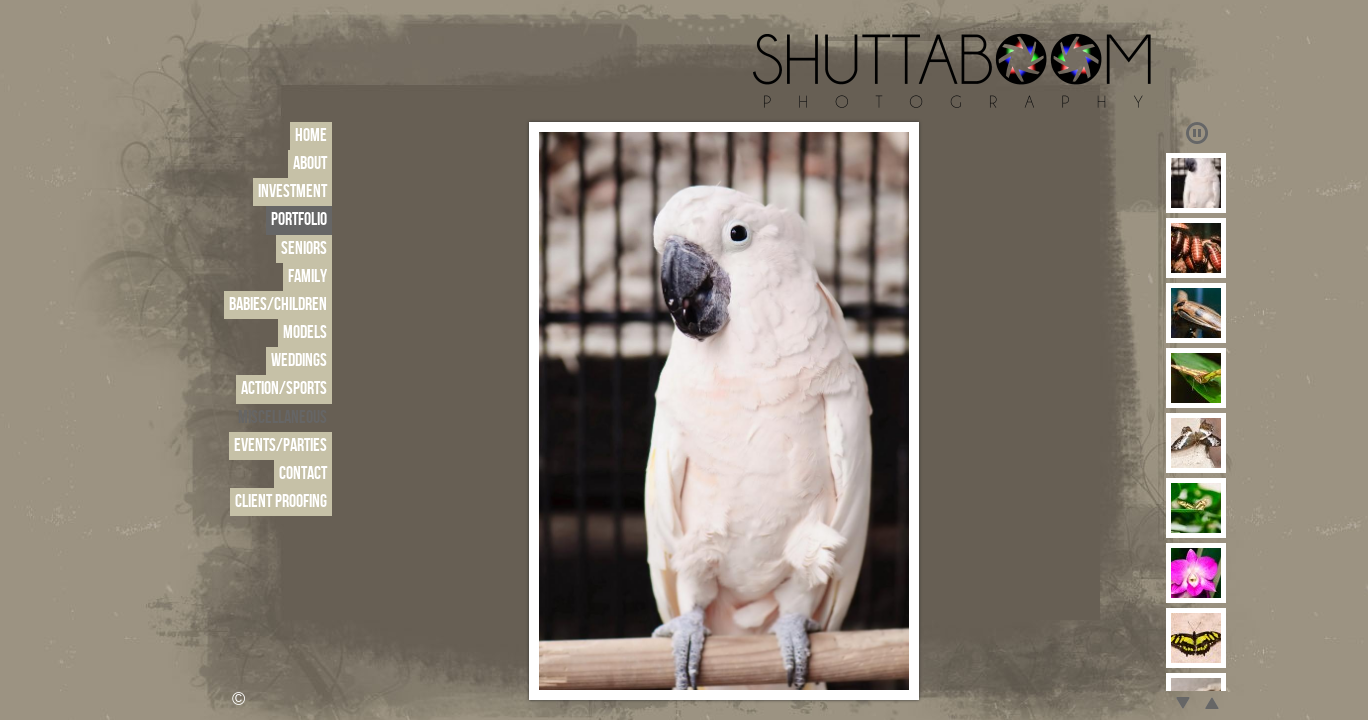  Describe the element at coordinates (1197, 133) in the screenshot. I see `Play` at that location.